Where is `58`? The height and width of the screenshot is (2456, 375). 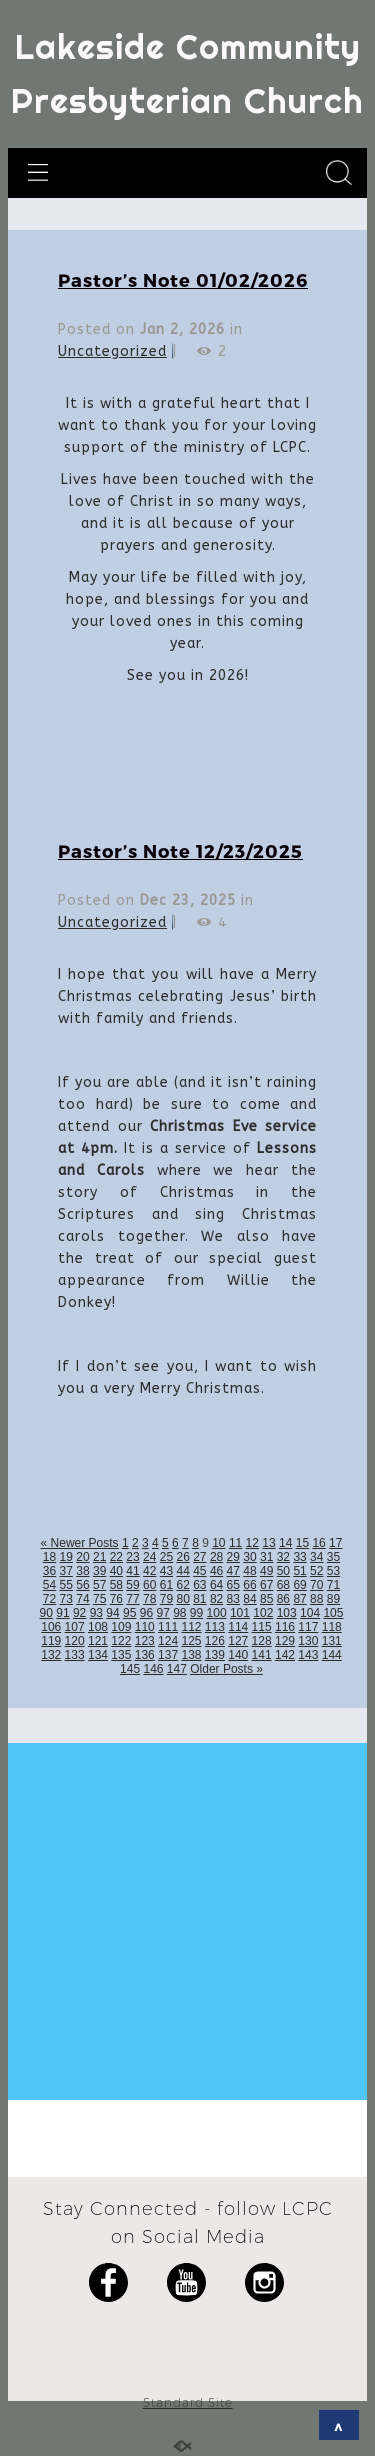
58 is located at coordinates (116, 1585).